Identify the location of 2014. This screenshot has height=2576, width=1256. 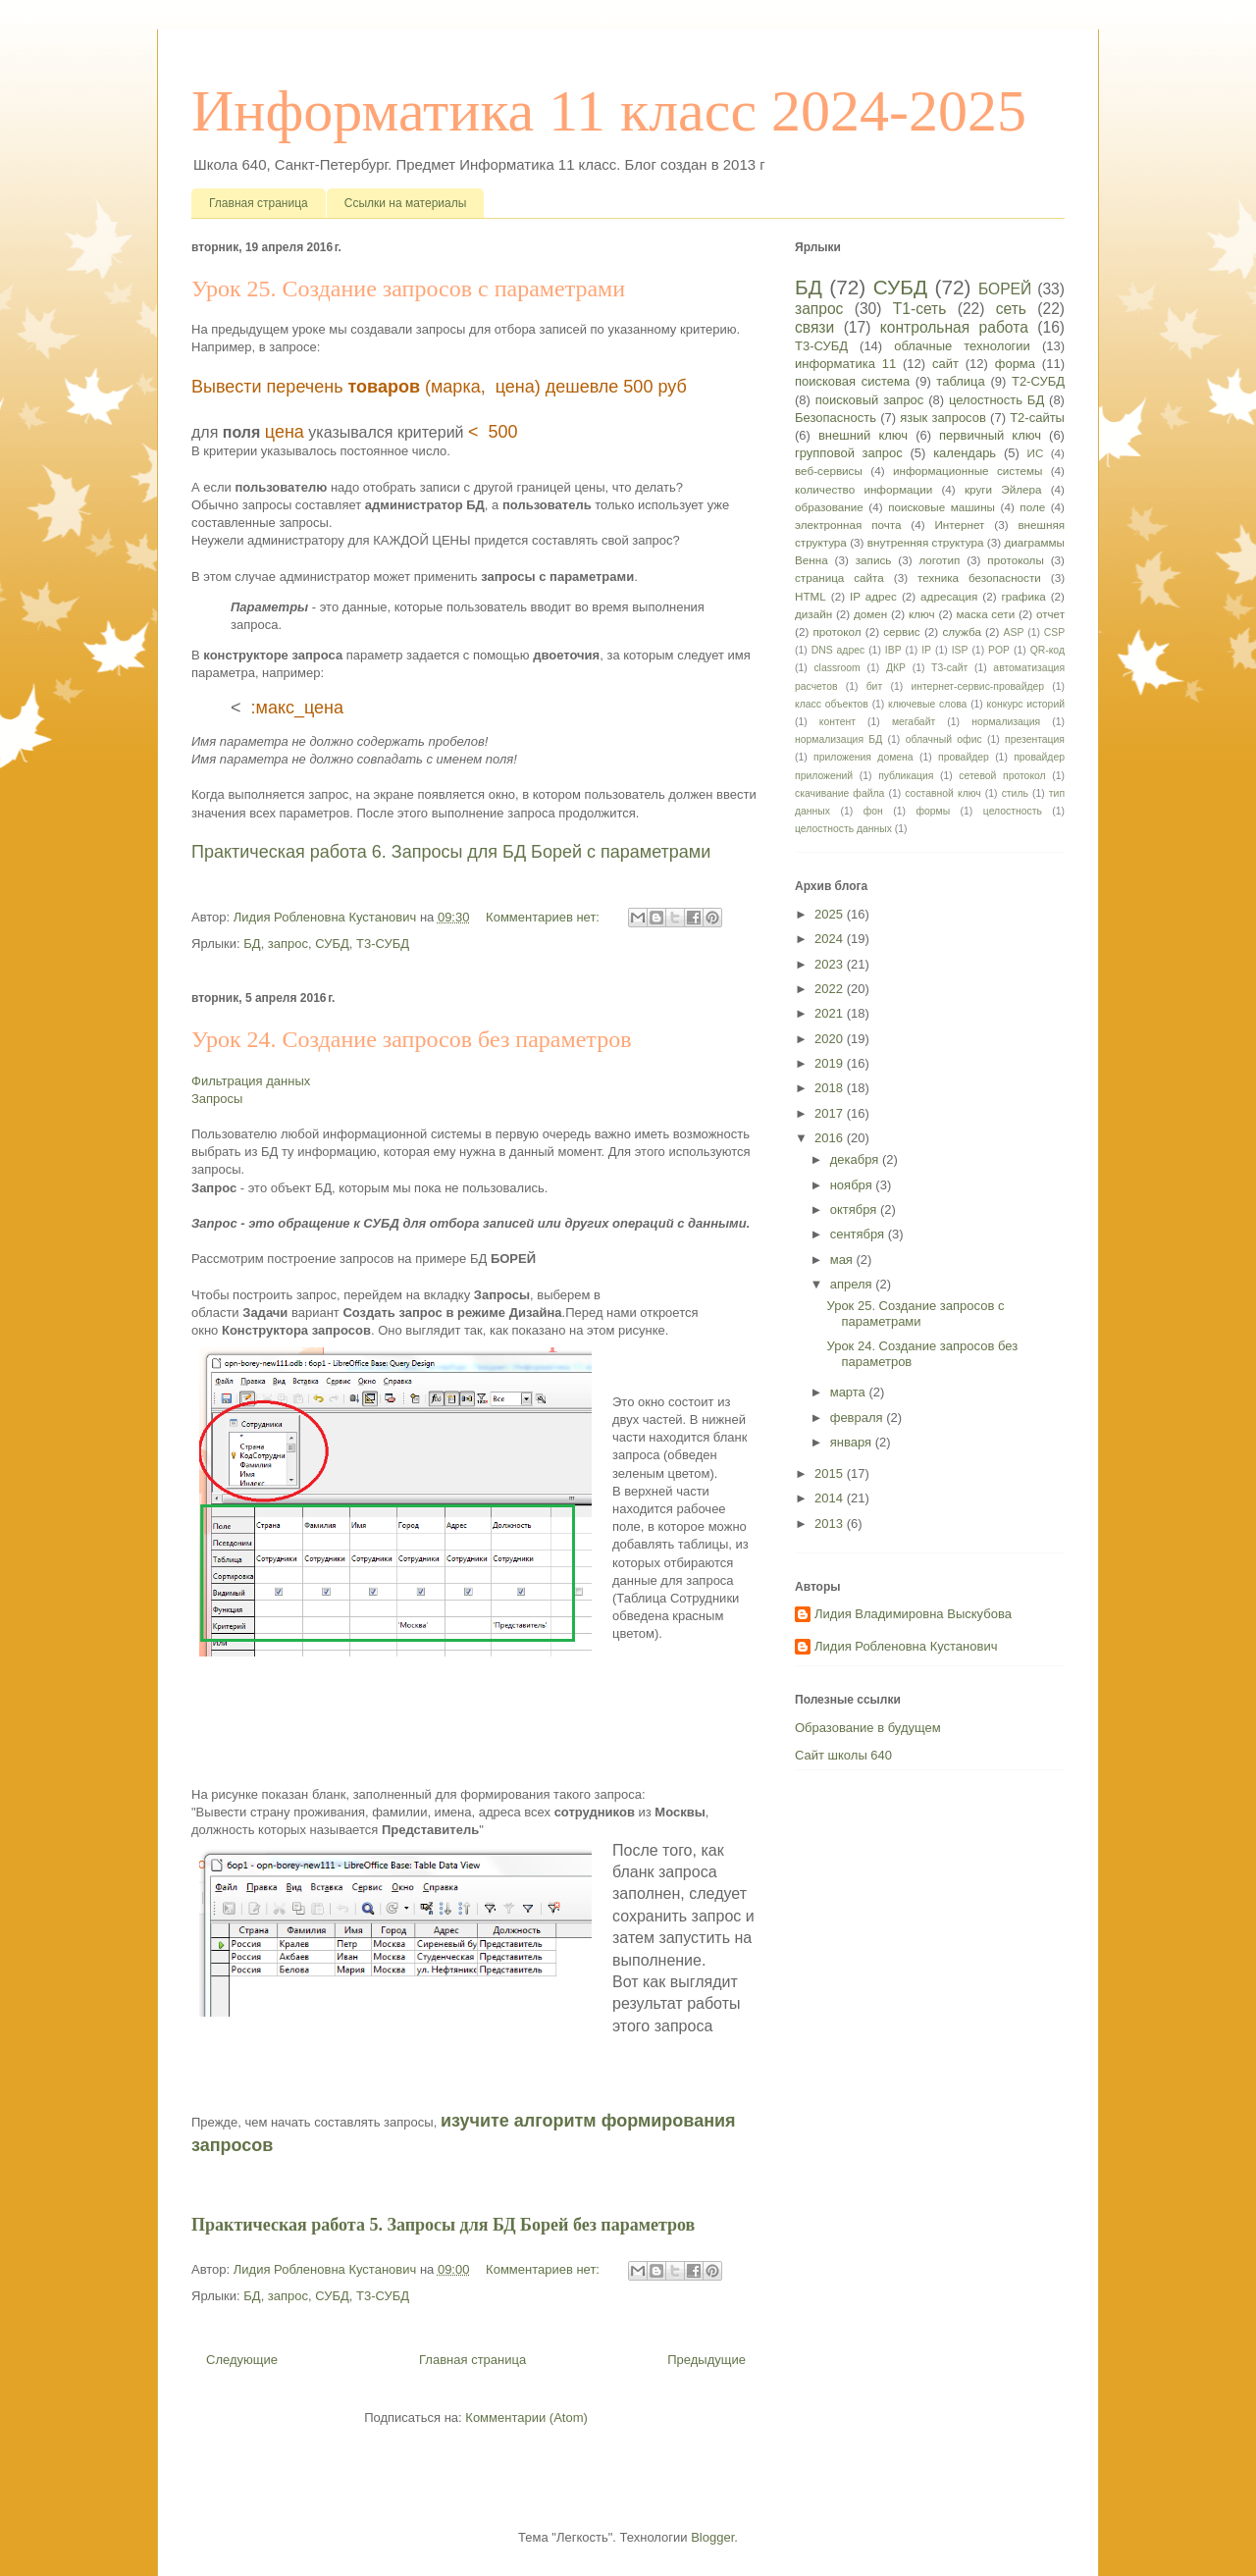
(830, 1498).